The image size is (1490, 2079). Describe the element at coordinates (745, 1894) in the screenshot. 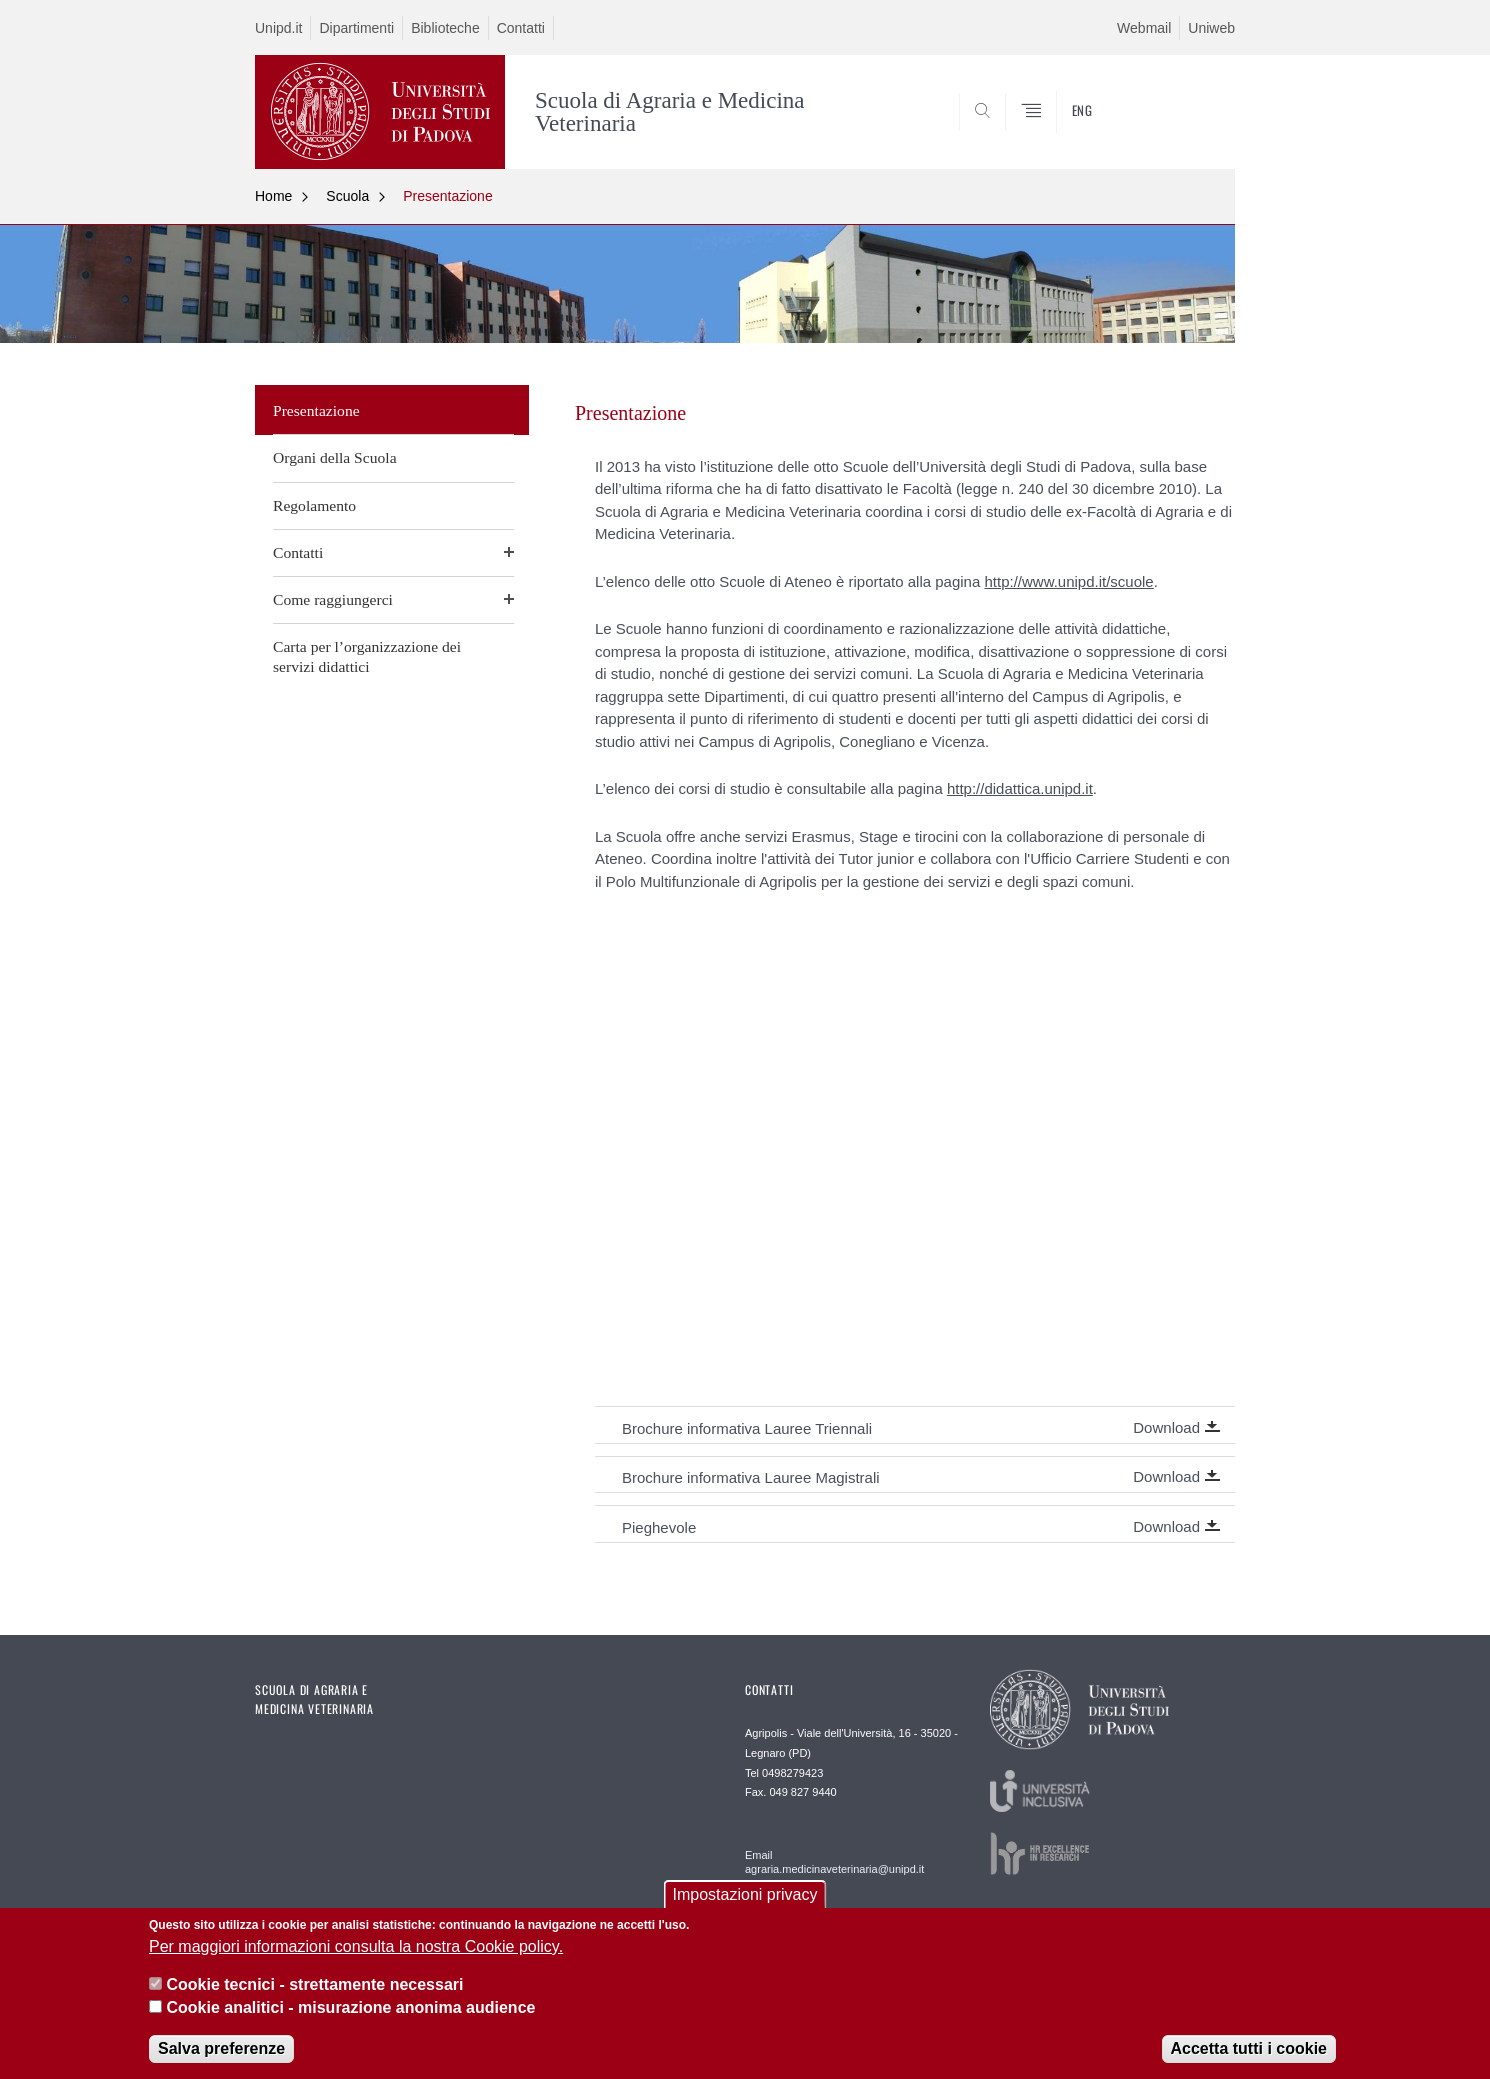

I see `Impostazioni privacy` at that location.